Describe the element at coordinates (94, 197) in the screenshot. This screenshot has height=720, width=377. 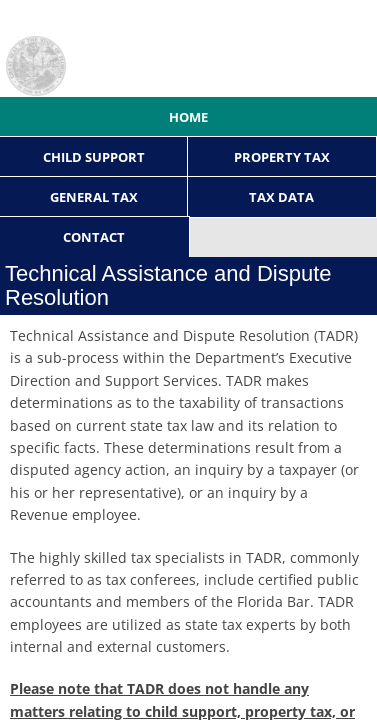
I see `General Tax` at that location.